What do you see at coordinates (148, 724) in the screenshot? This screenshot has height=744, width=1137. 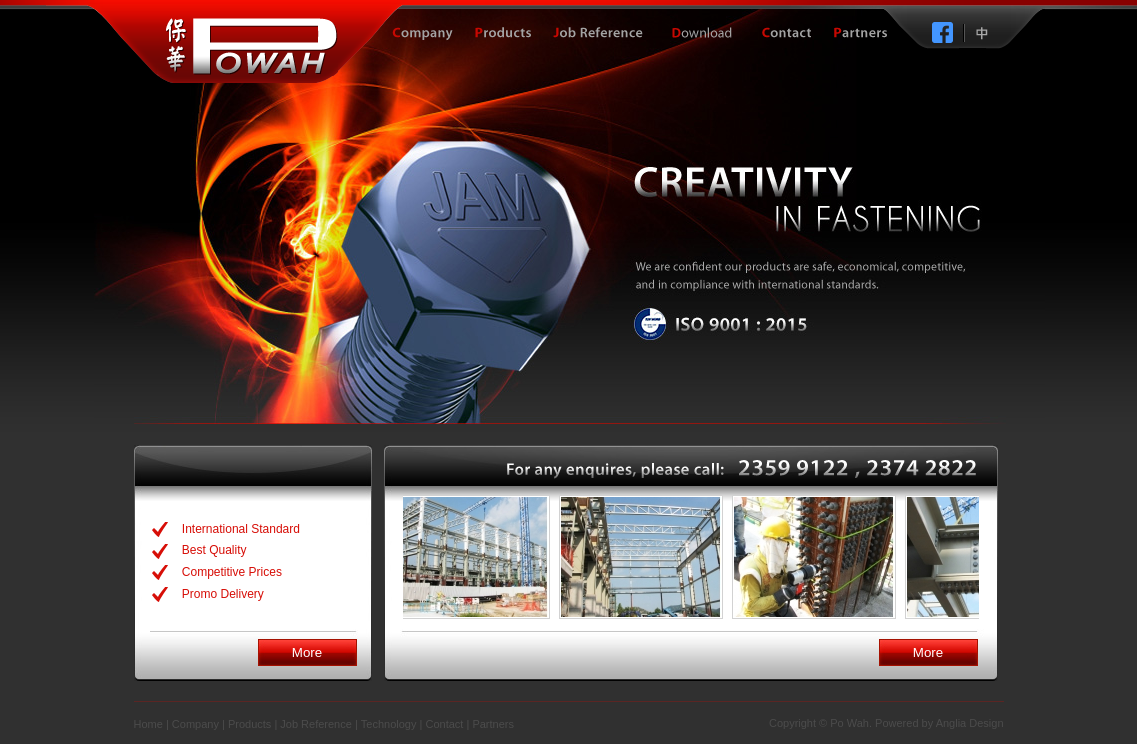 I see `Home` at bounding box center [148, 724].